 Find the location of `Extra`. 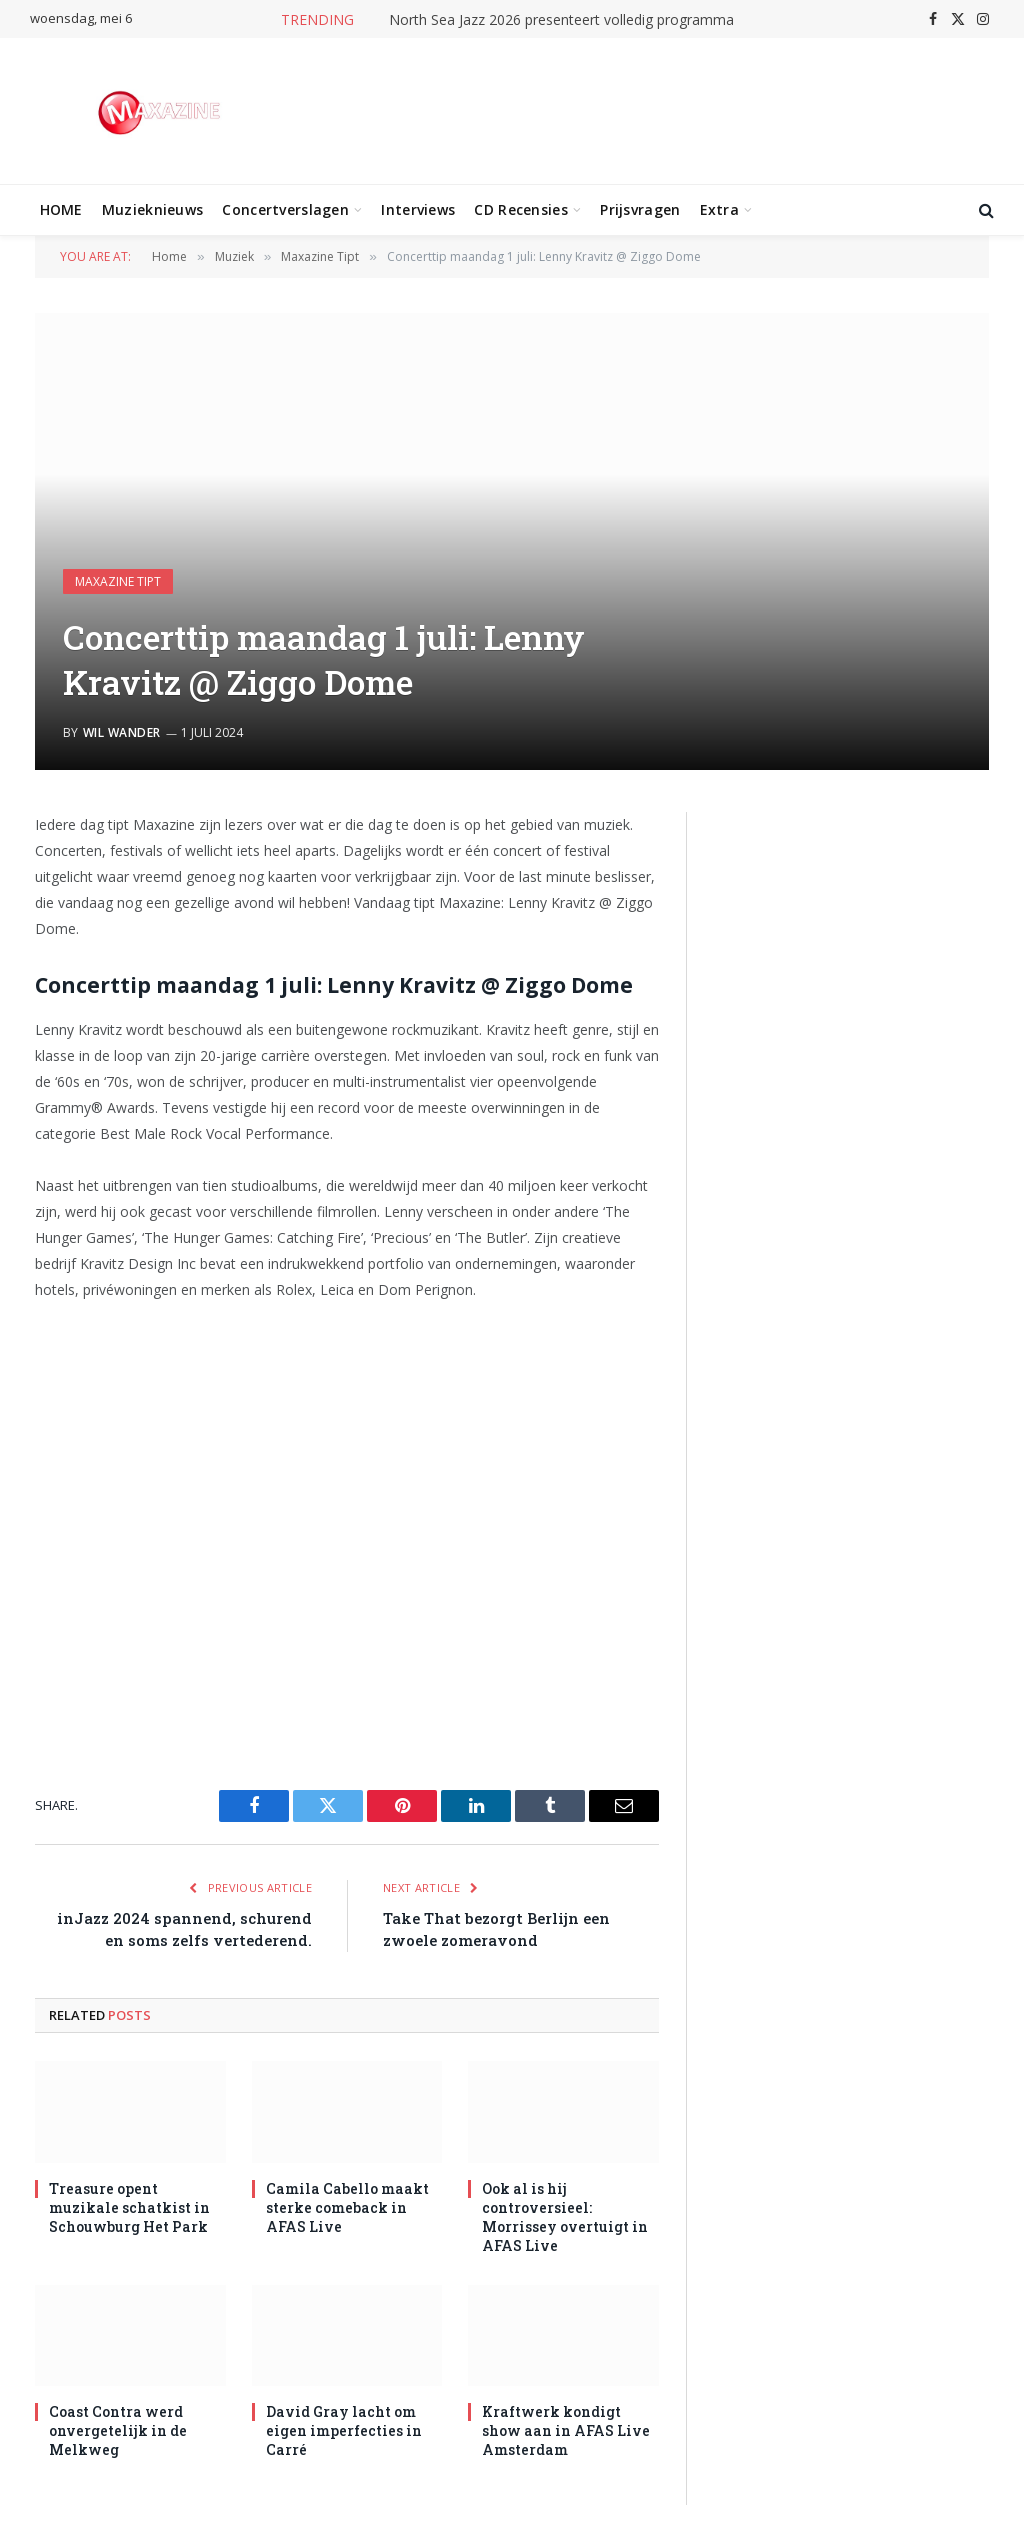

Extra is located at coordinates (719, 209).